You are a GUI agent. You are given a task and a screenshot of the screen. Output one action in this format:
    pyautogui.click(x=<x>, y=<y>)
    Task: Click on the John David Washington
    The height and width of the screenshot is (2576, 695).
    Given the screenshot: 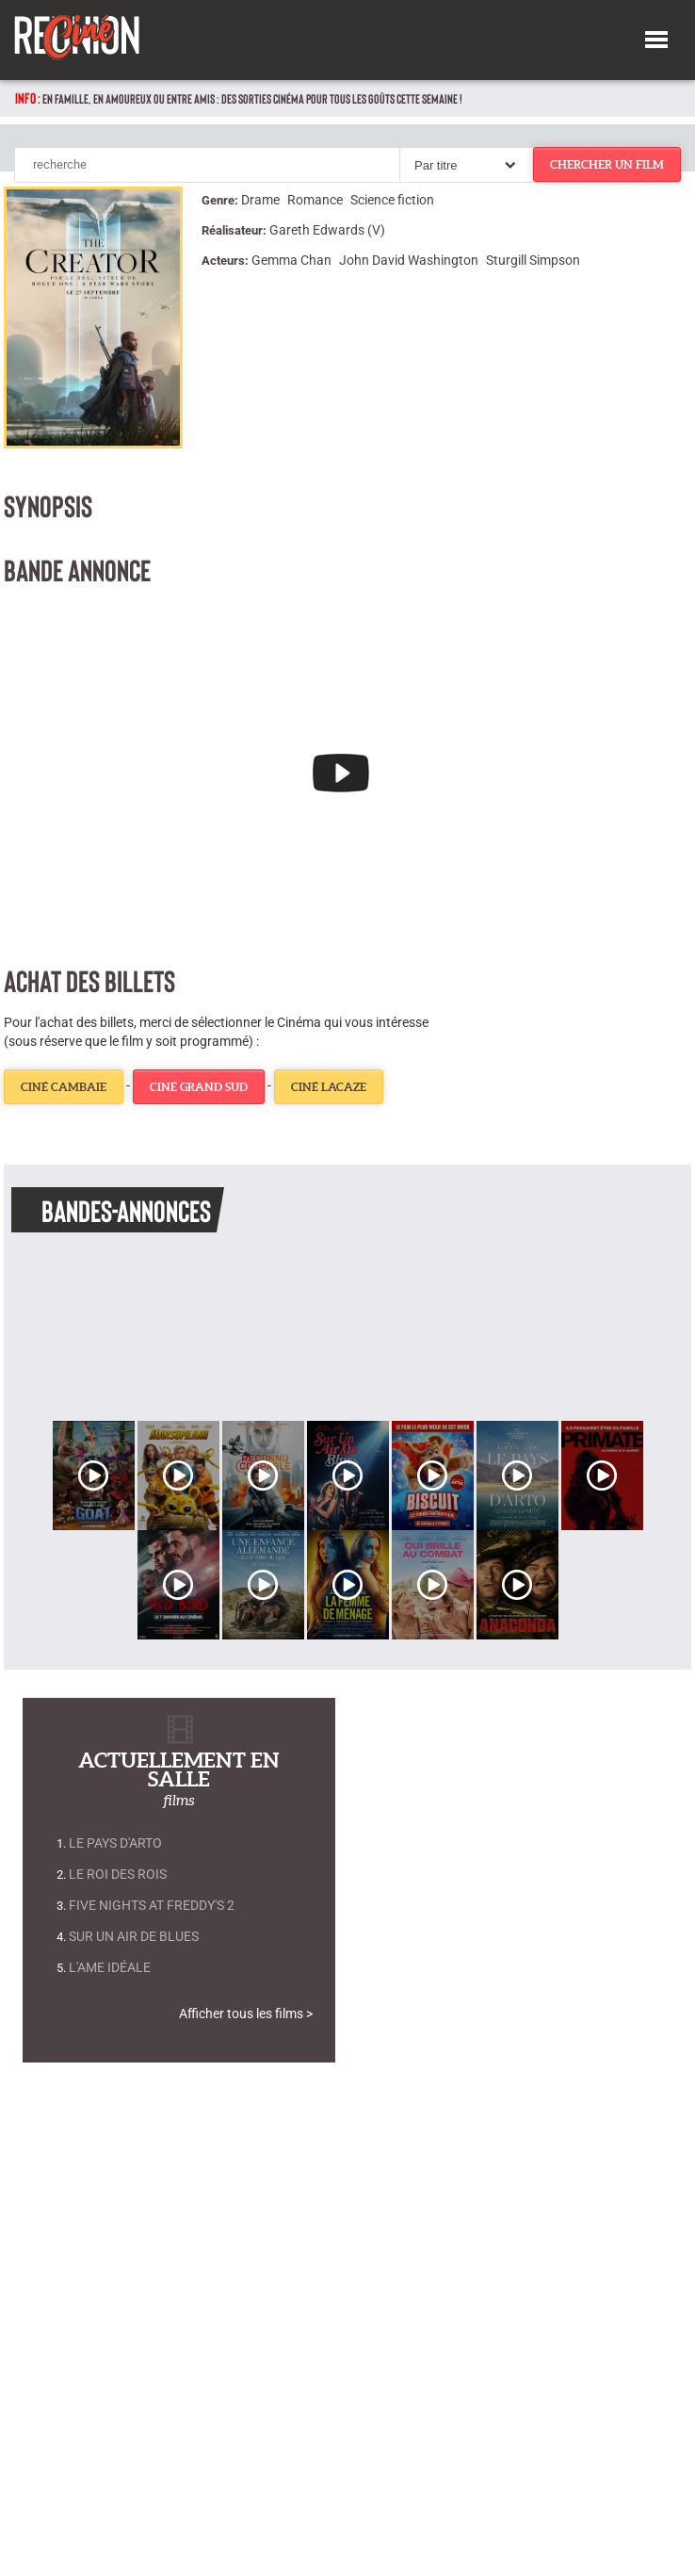 What is the action you would take?
    pyautogui.click(x=408, y=260)
    